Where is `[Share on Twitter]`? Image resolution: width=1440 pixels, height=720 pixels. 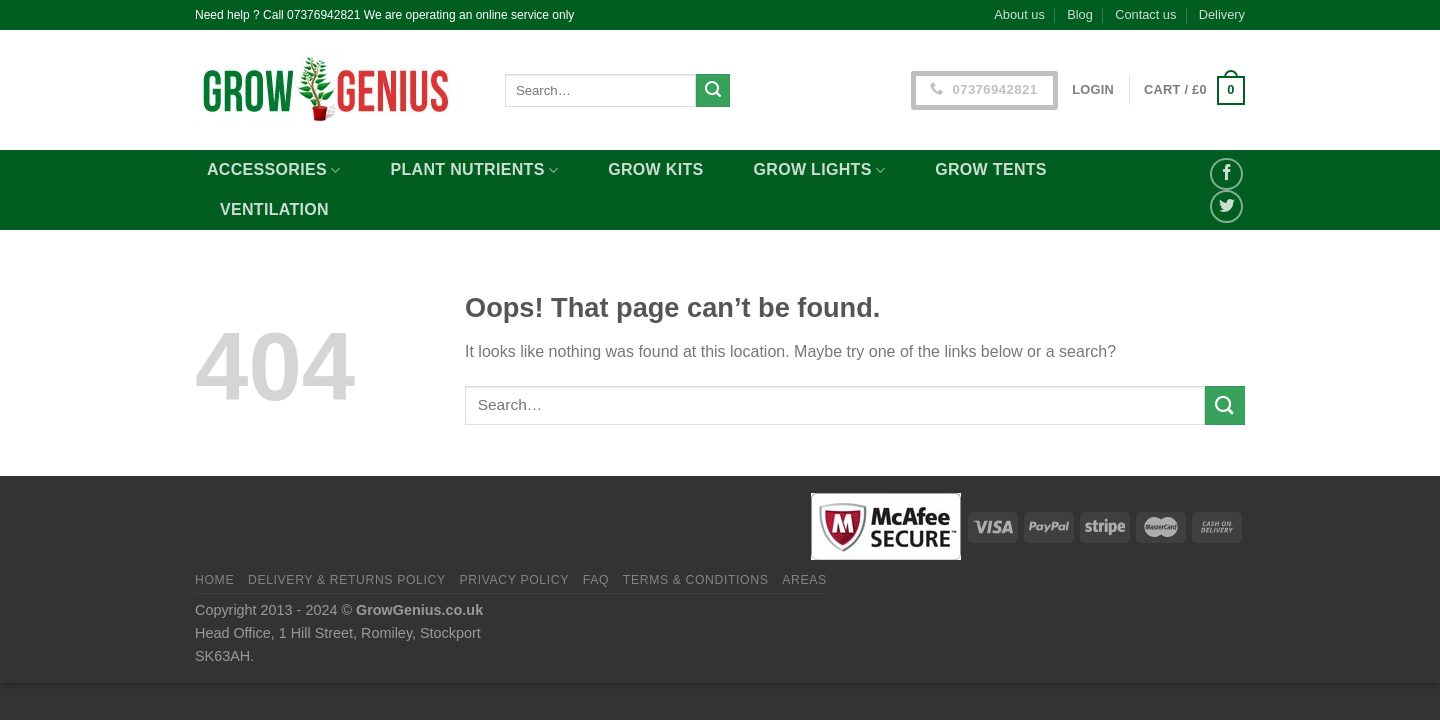 [Share on Twitter] is located at coordinates (1226, 206).